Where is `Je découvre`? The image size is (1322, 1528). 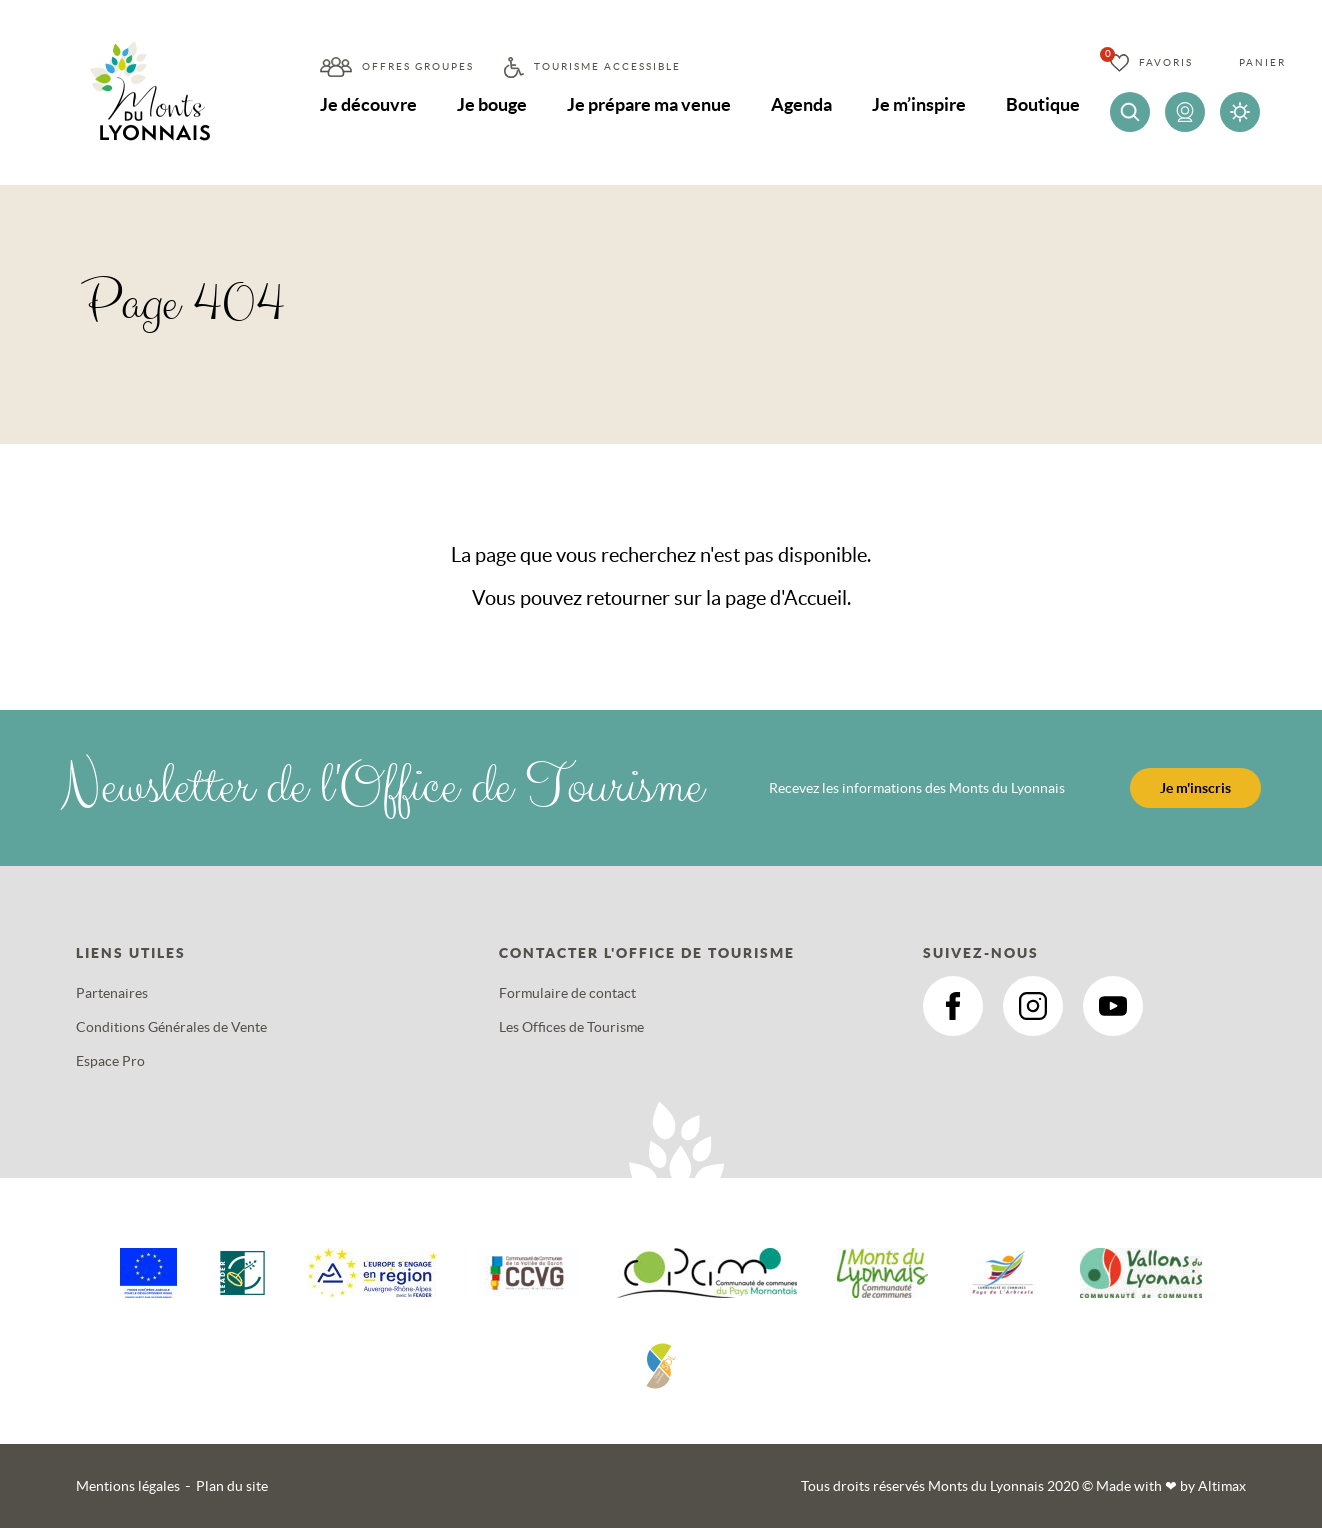 Je découvre is located at coordinates (368, 104).